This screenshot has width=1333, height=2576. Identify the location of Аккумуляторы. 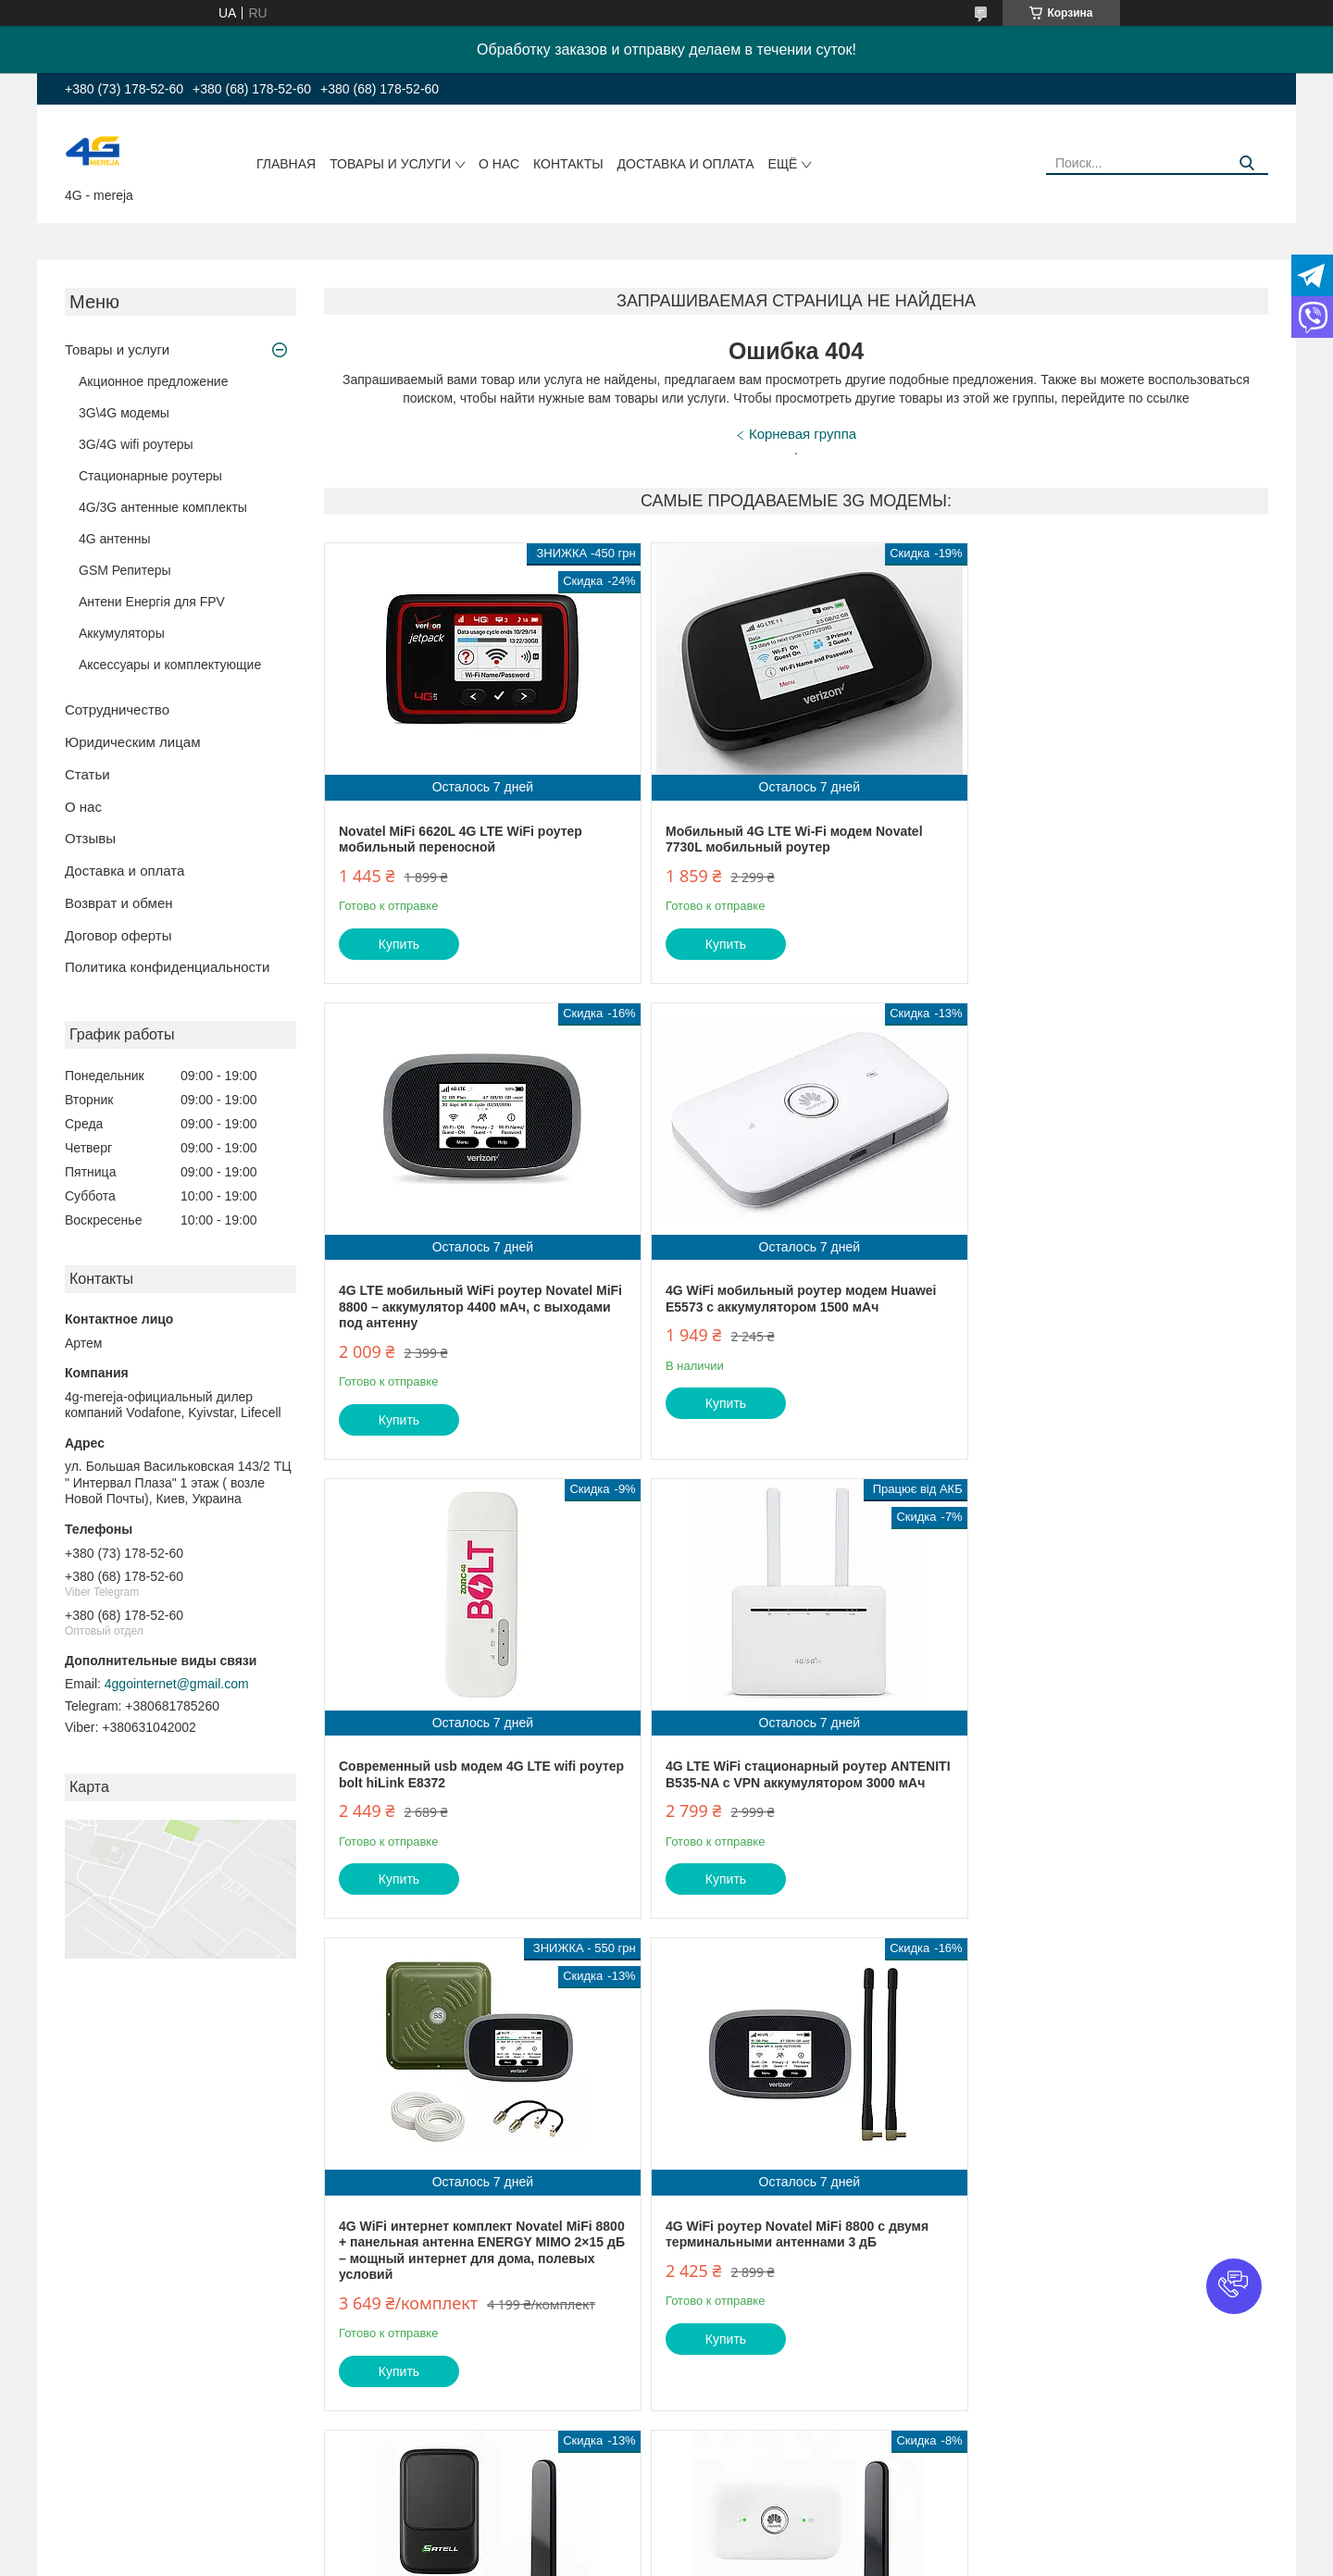
(122, 633).